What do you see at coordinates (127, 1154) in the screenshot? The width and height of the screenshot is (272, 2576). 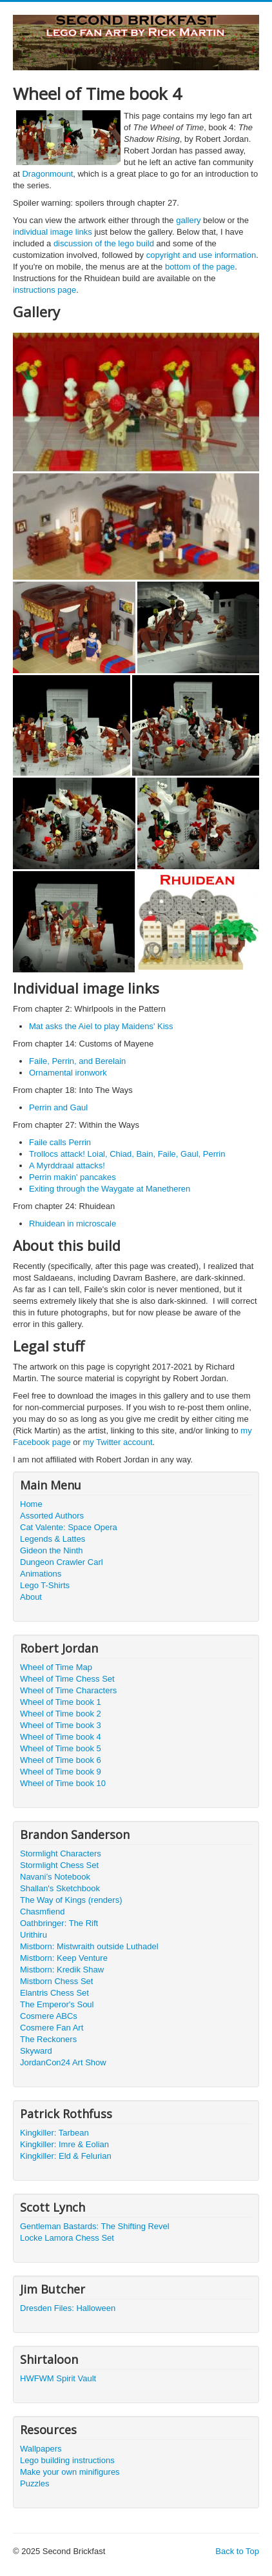 I see `Trollocs attack! Loial, Chiad, Bain, Faile, Gaul, Perrin` at bounding box center [127, 1154].